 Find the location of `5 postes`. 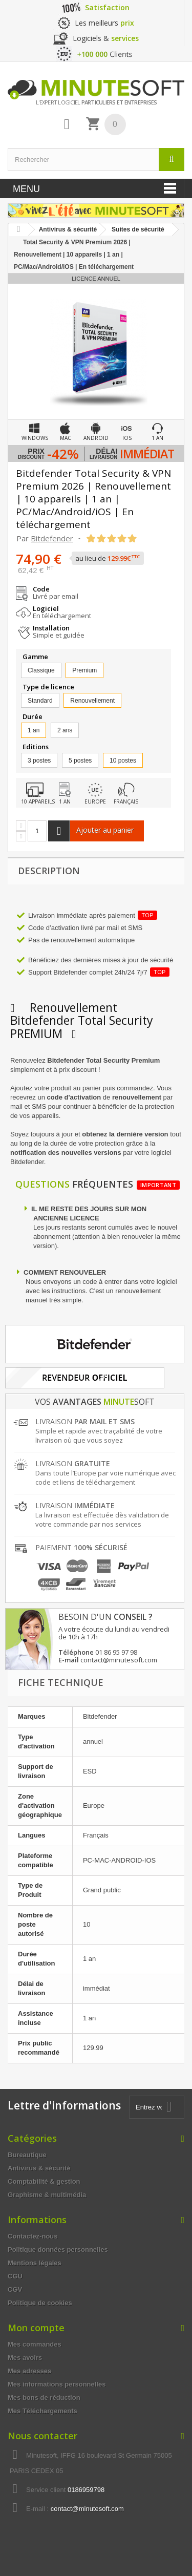

5 postes is located at coordinates (80, 760).